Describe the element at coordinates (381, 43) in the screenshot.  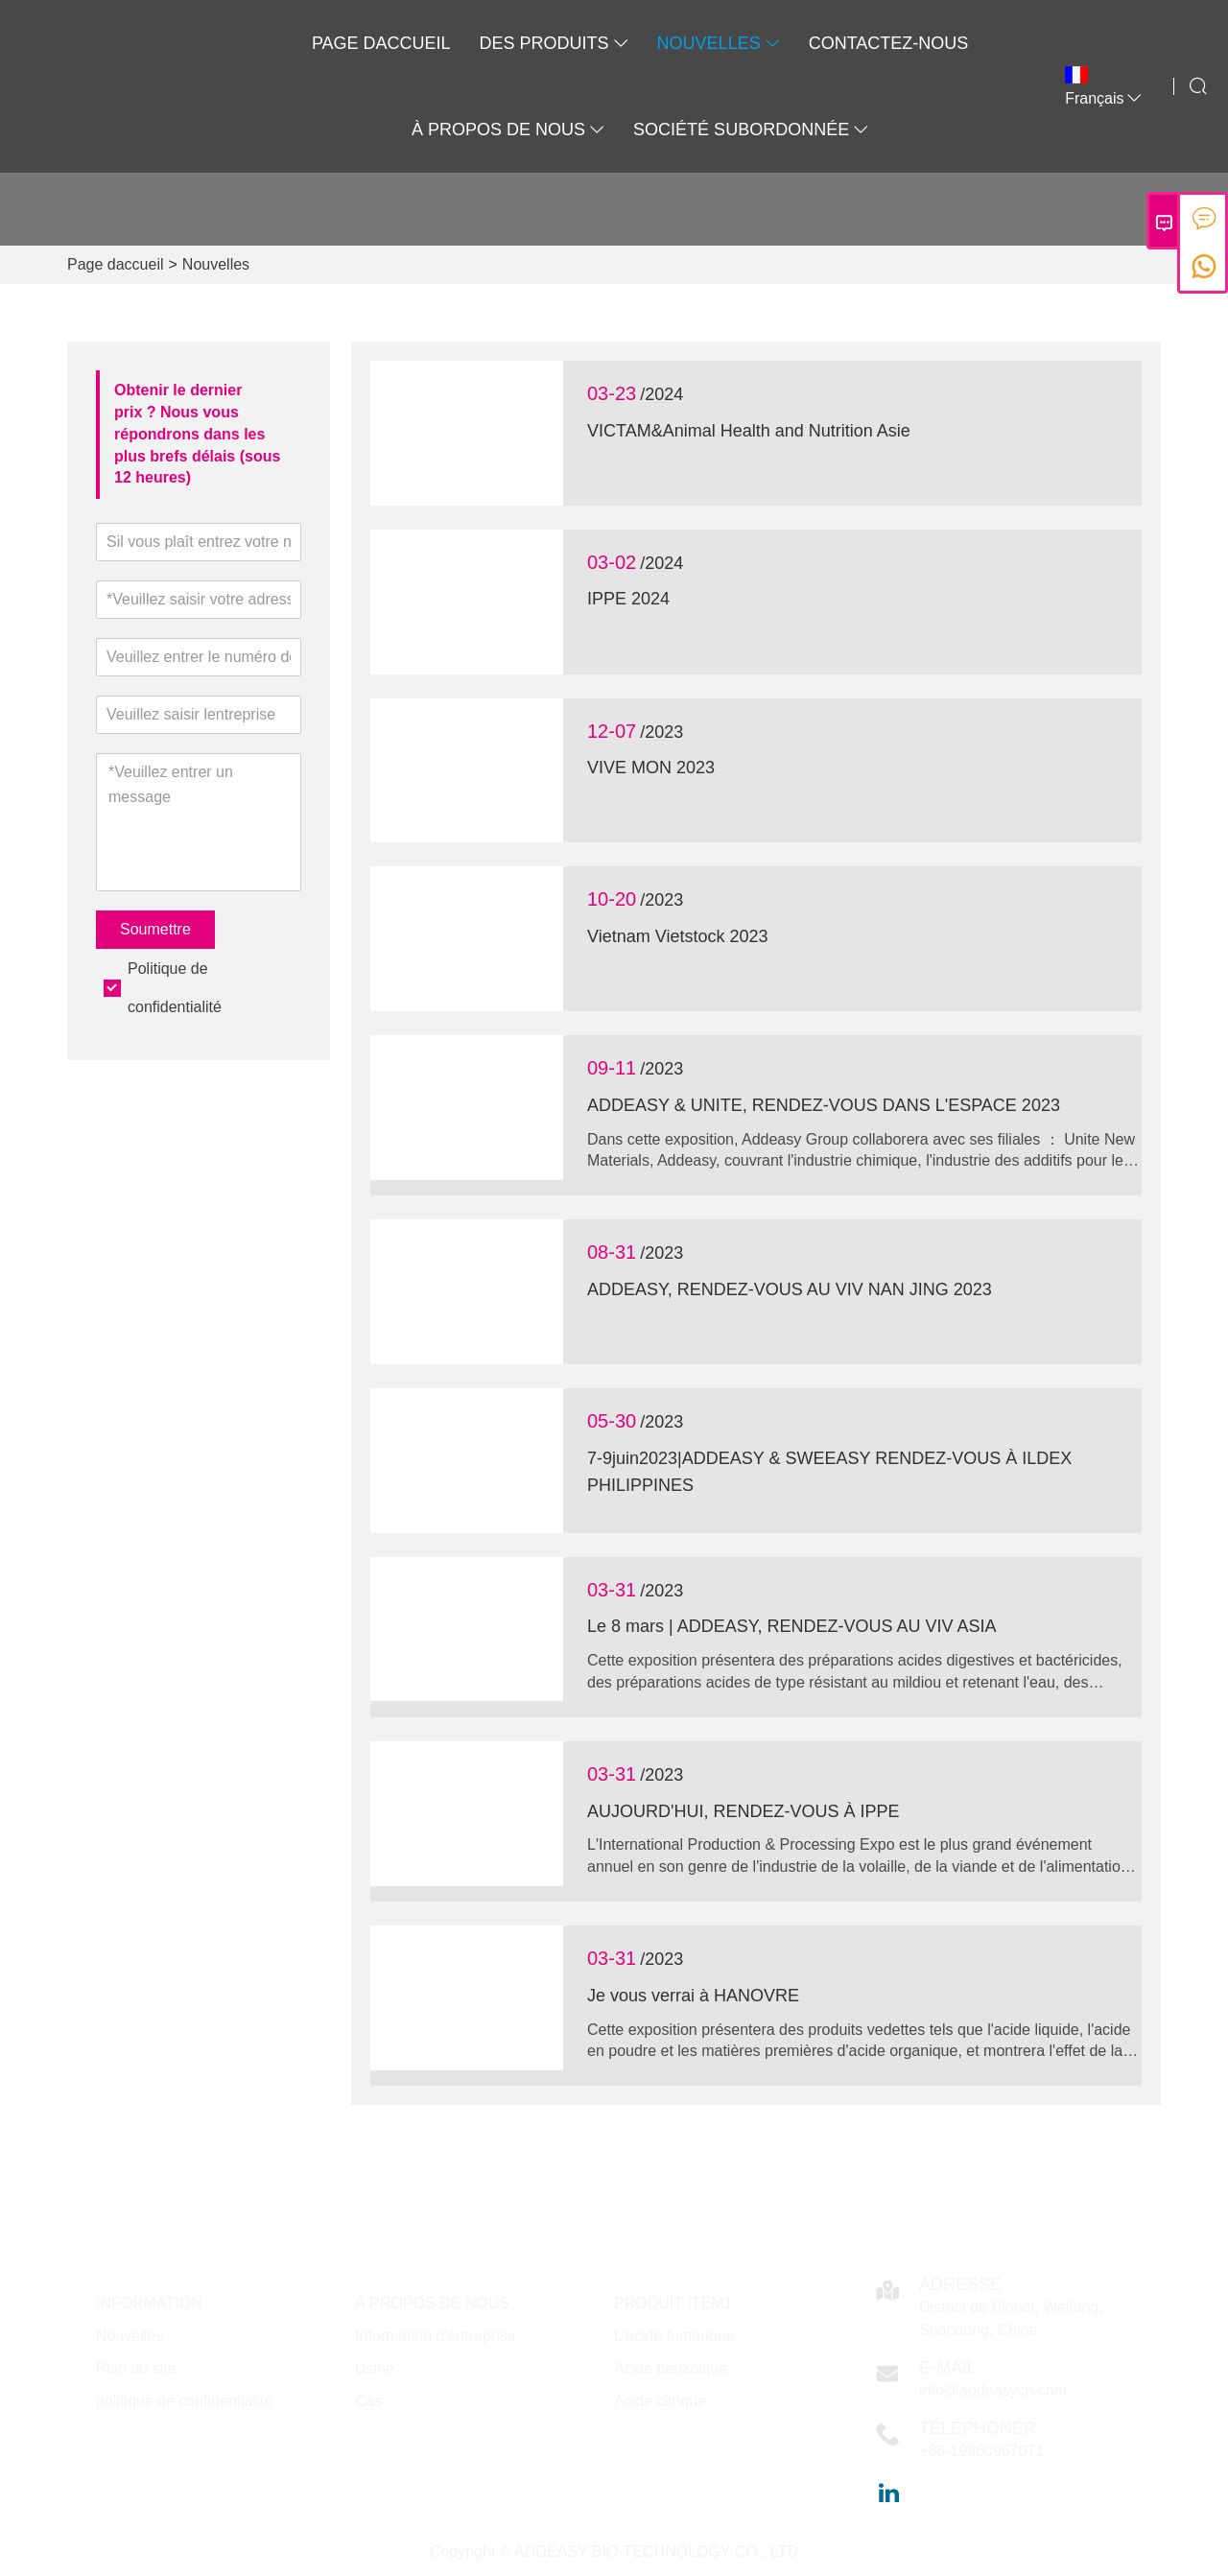
I see `Page daccueil` at that location.